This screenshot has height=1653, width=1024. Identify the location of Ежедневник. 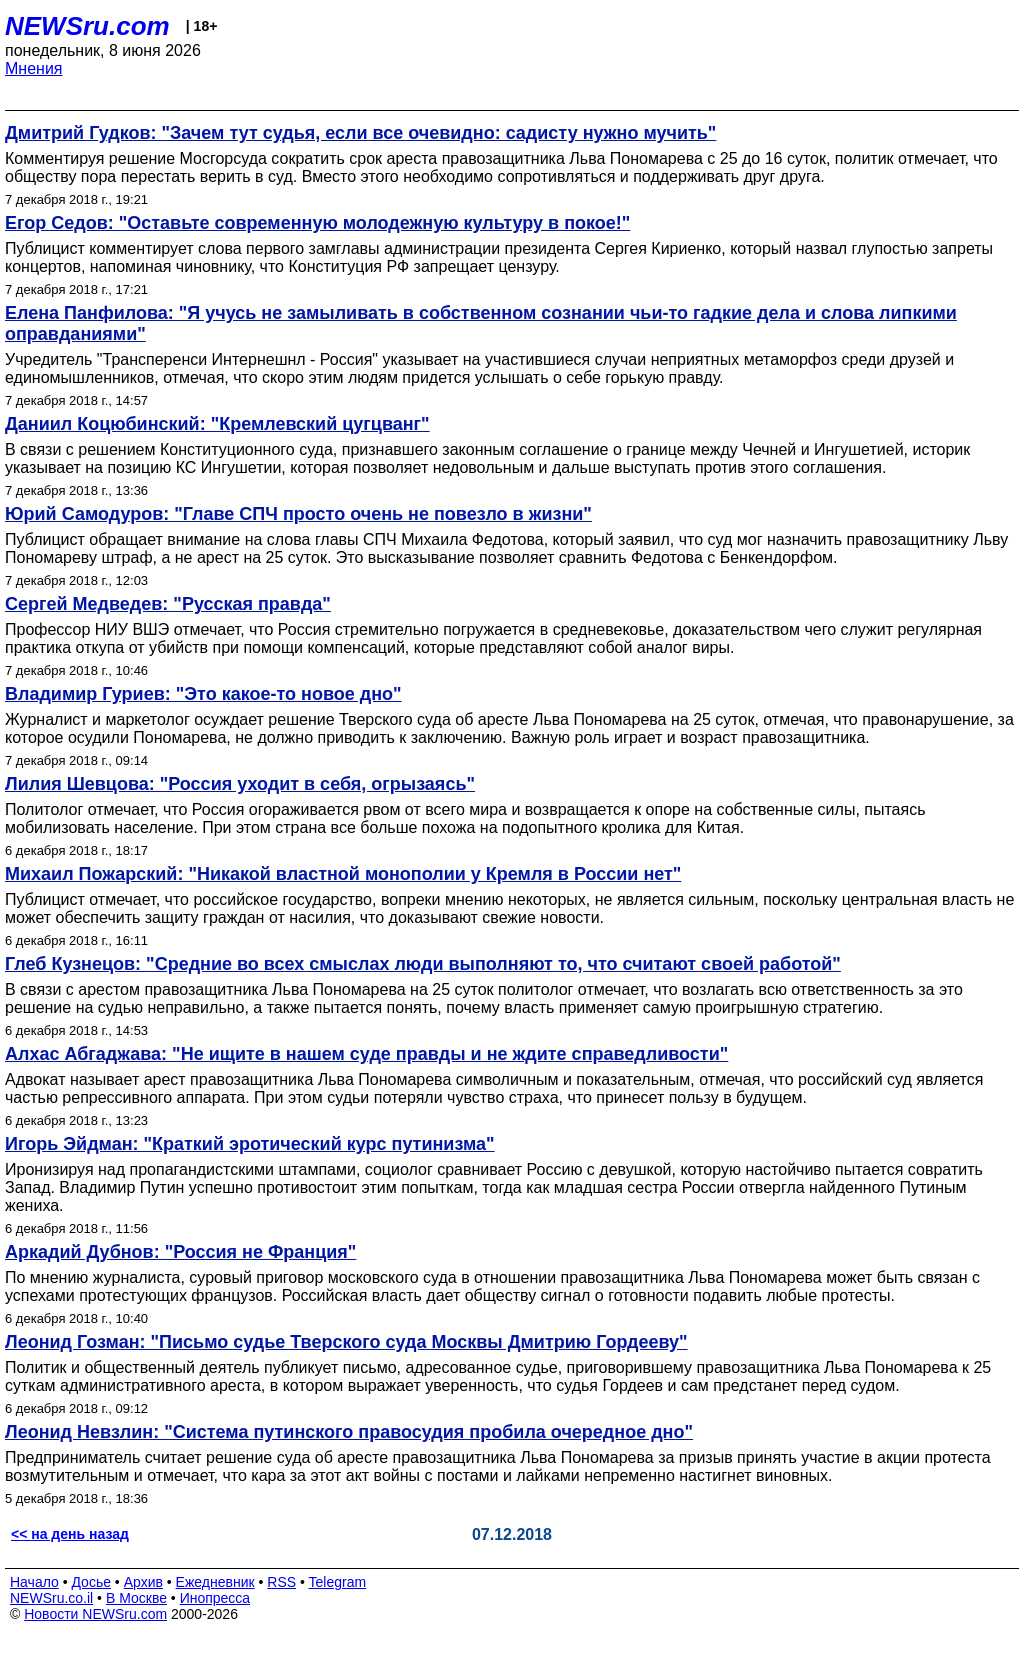
(215, 1582).